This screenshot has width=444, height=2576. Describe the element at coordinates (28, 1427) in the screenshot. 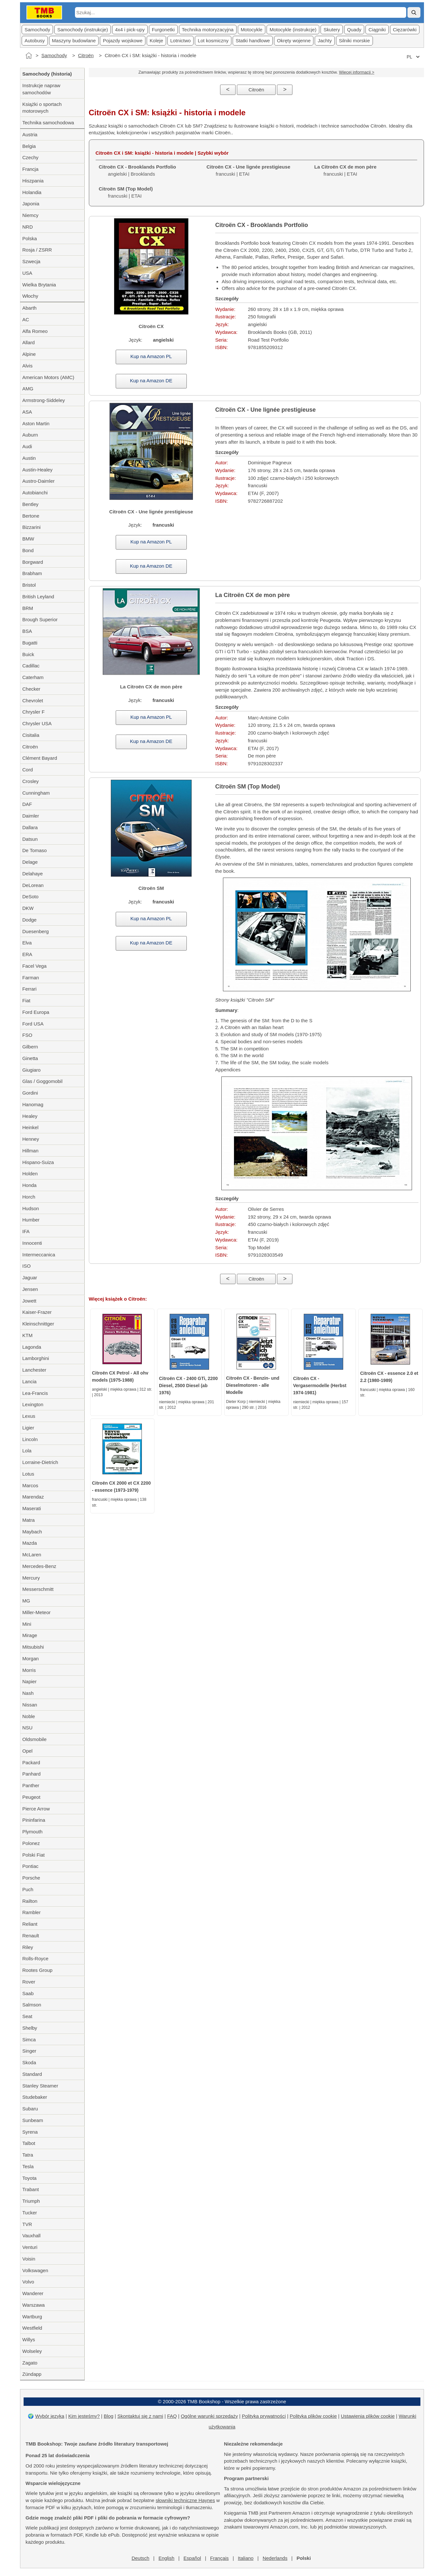

I see `Ligier` at that location.